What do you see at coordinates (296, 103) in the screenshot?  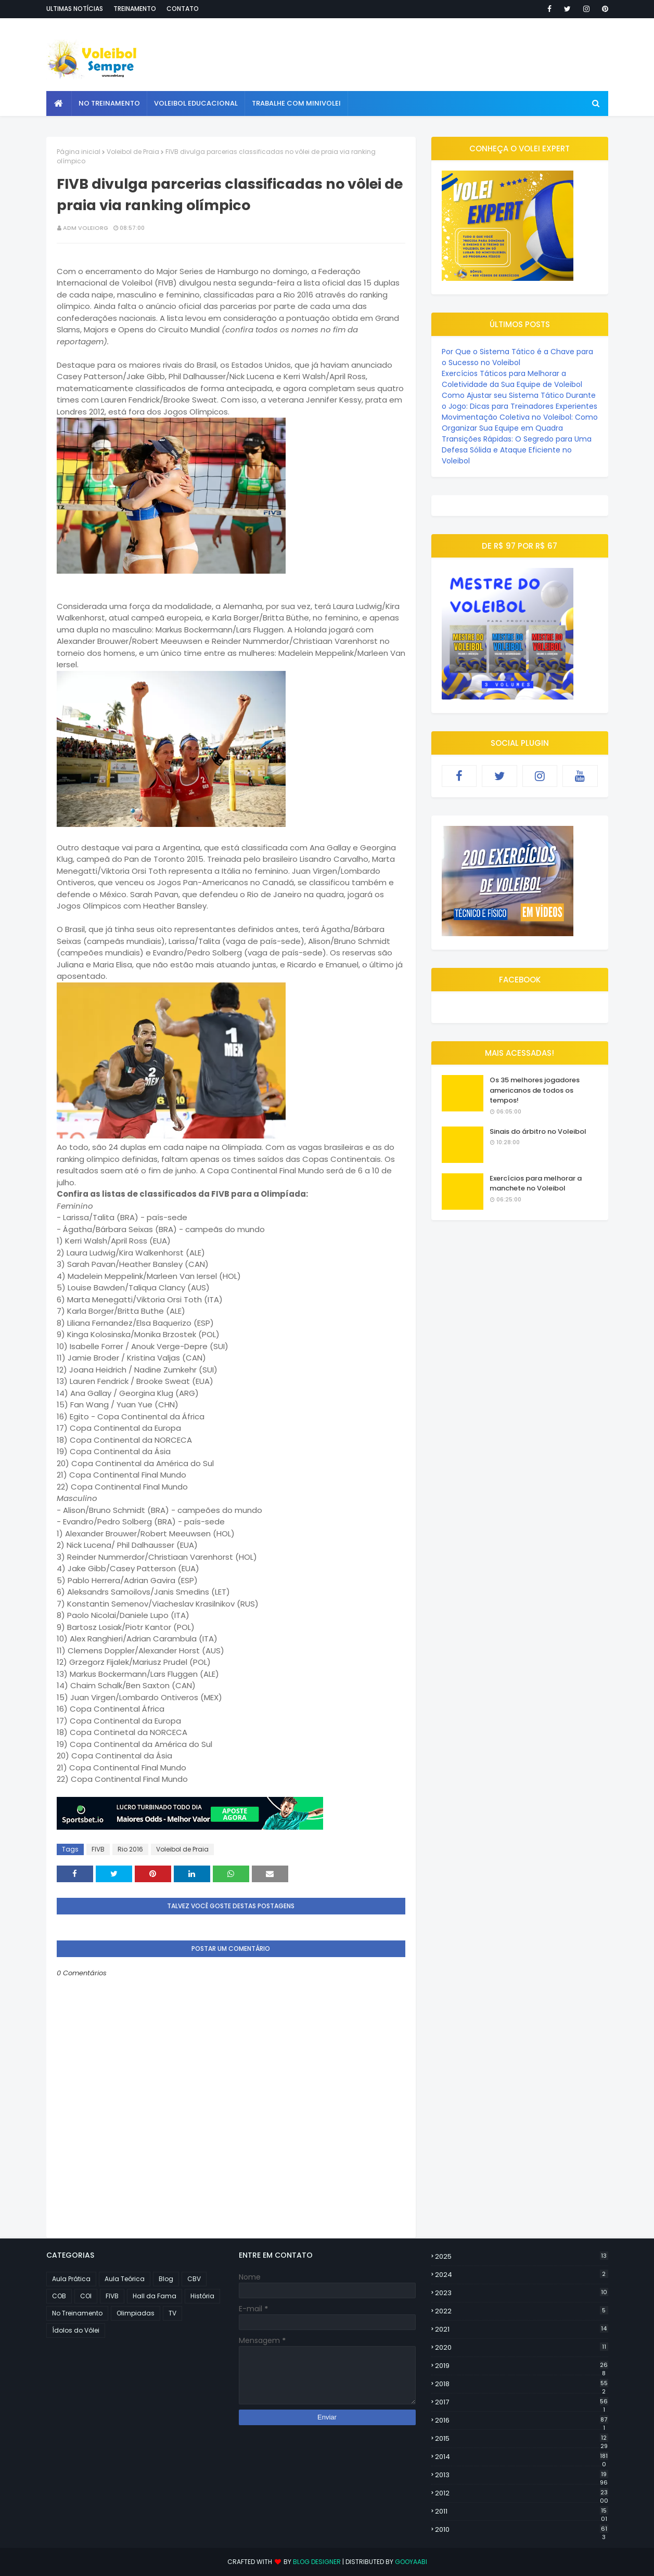 I see `Trabalhe com Minivolei [menuitem]` at bounding box center [296, 103].